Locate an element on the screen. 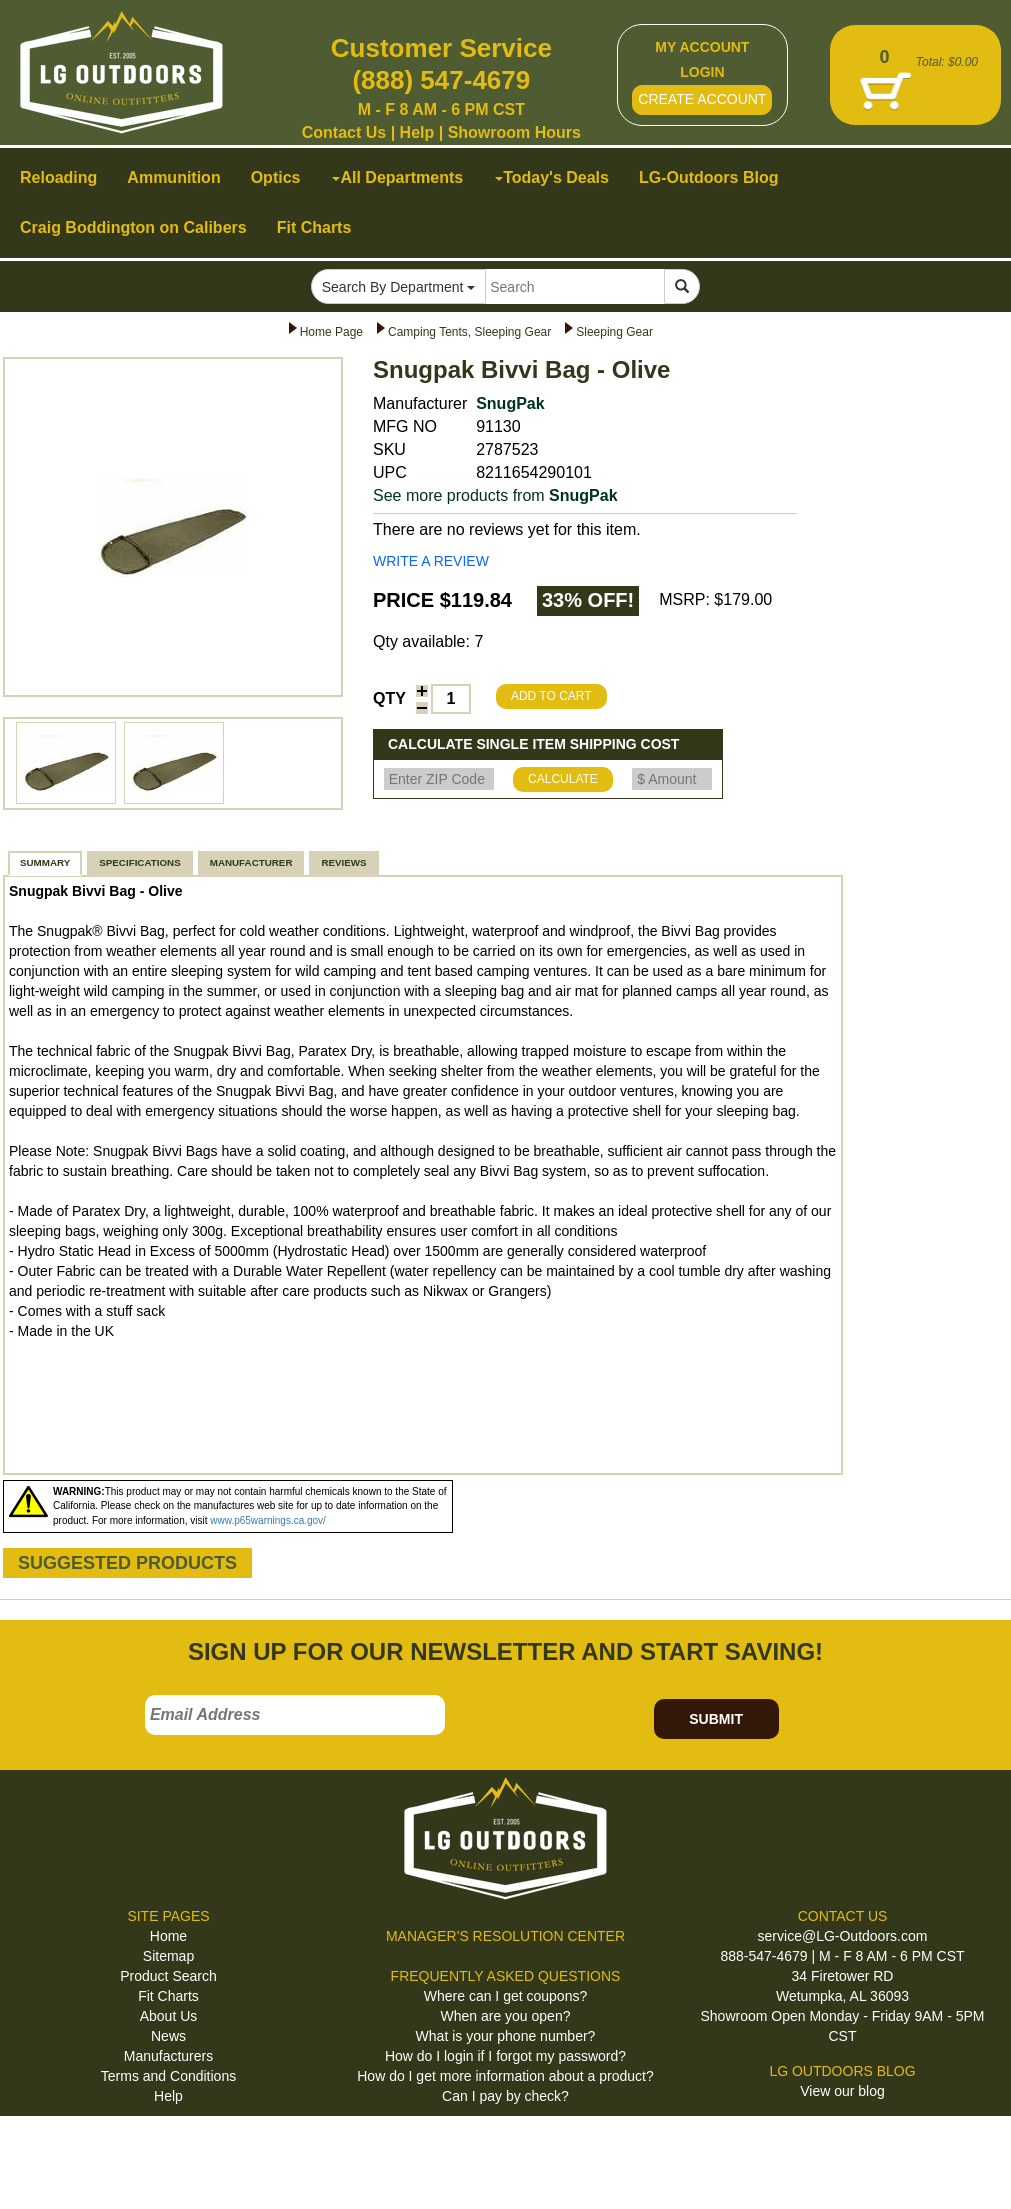  SUBMIT is located at coordinates (716, 1719).